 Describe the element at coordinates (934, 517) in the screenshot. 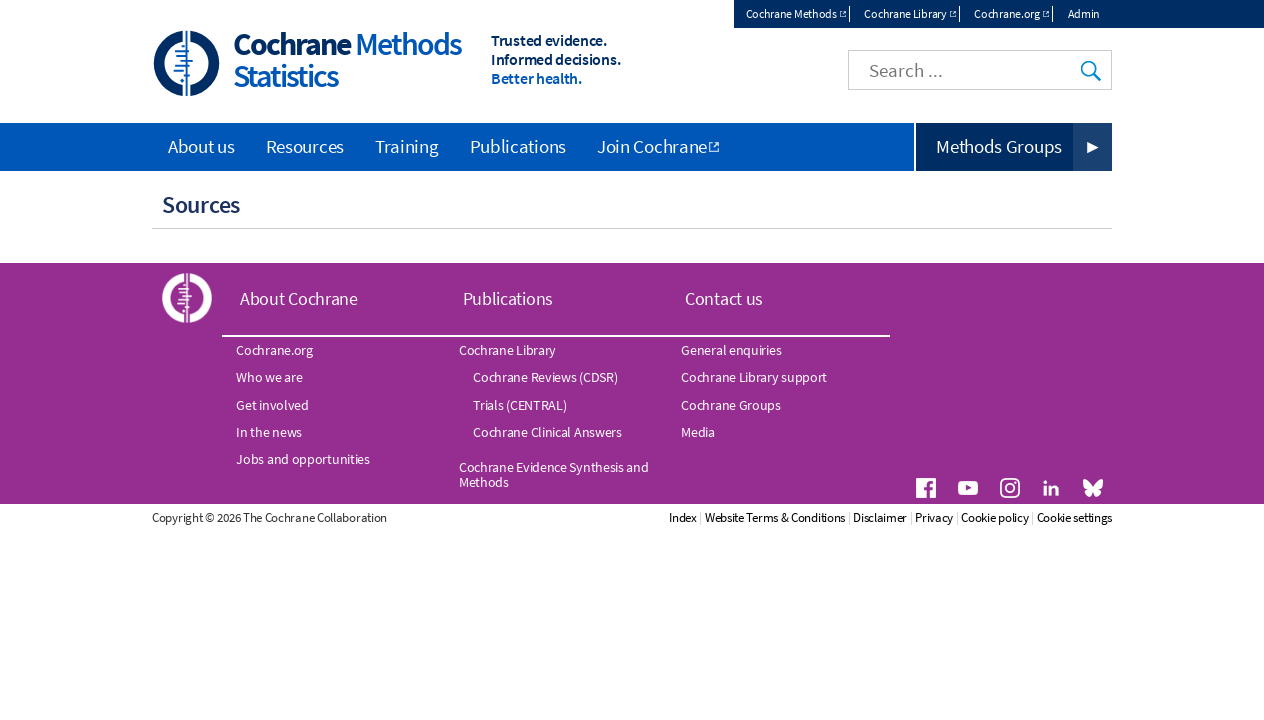

I see `Privacy` at that location.